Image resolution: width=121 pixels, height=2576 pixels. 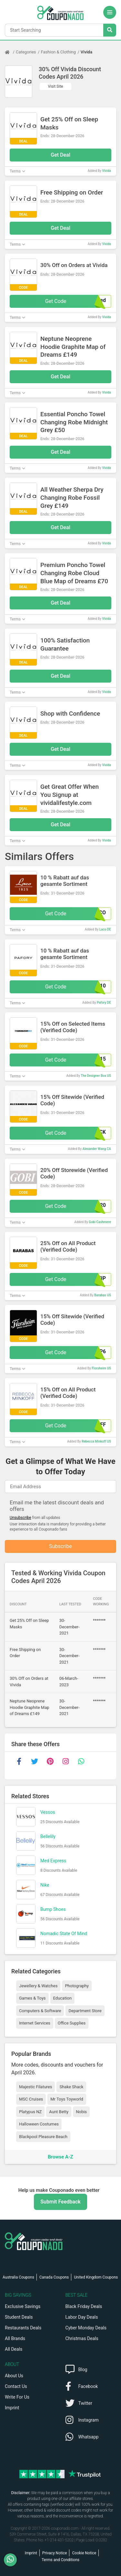 I want to click on Med Express, so click(x=53, y=1860).